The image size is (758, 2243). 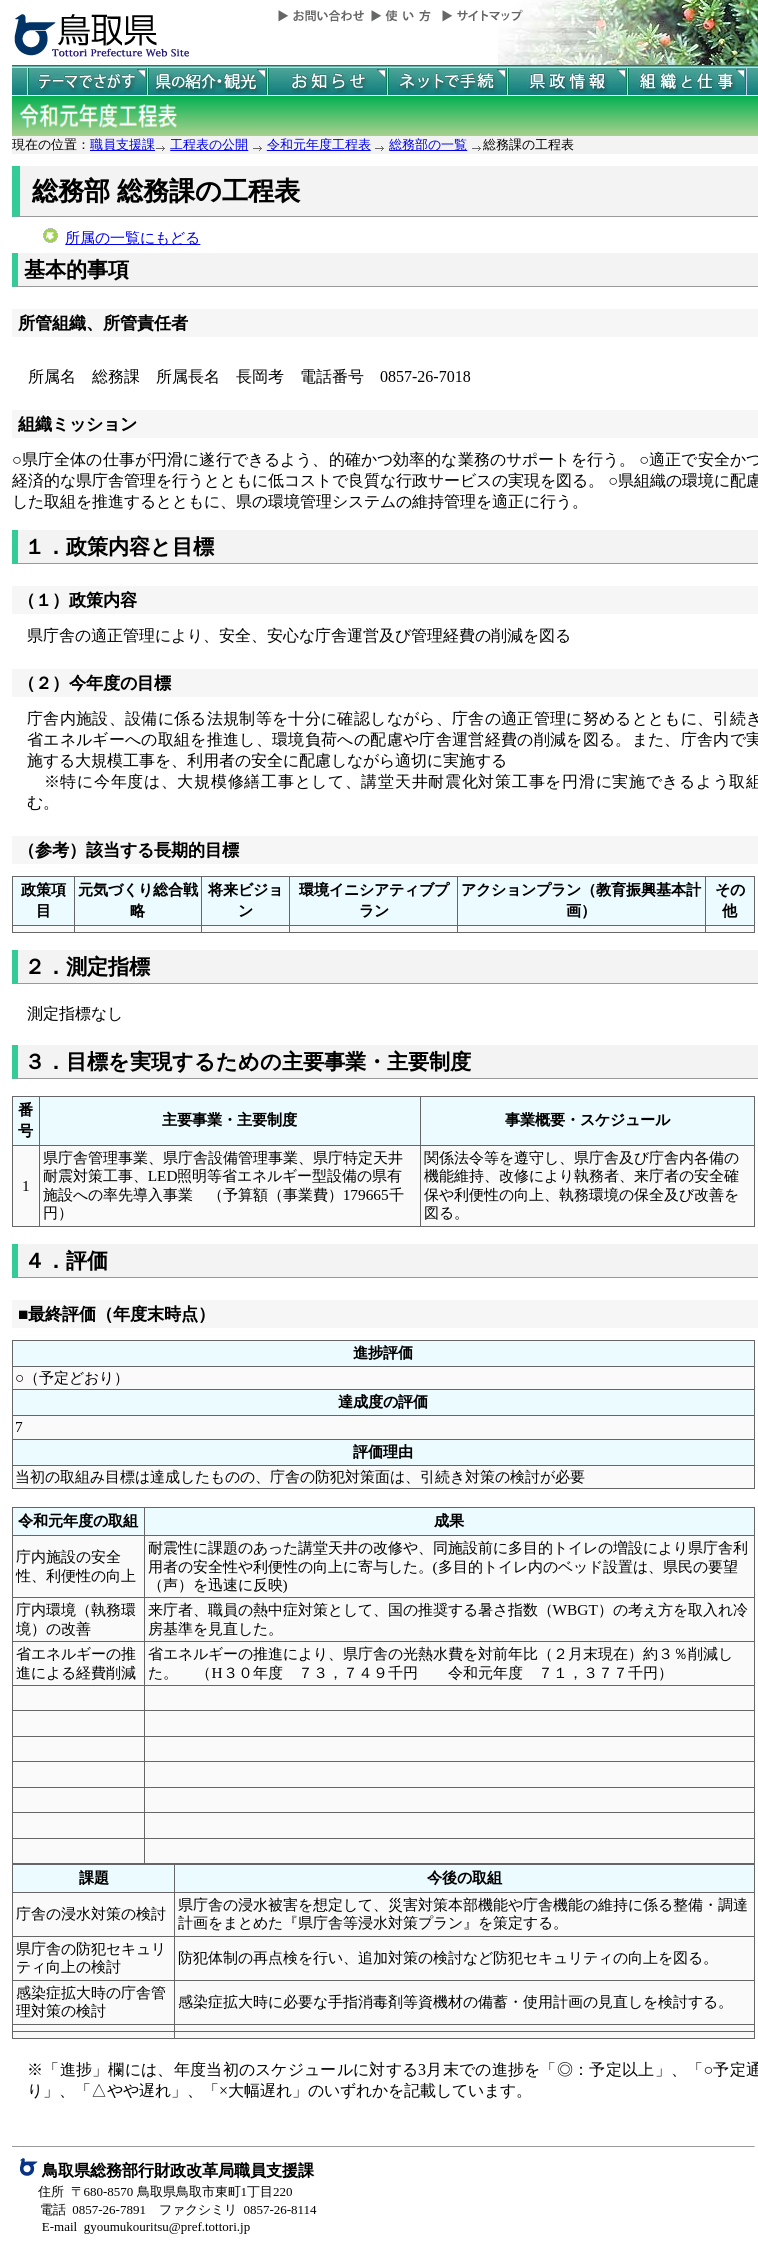 What do you see at coordinates (567, 81) in the screenshot?
I see `県政情報` at bounding box center [567, 81].